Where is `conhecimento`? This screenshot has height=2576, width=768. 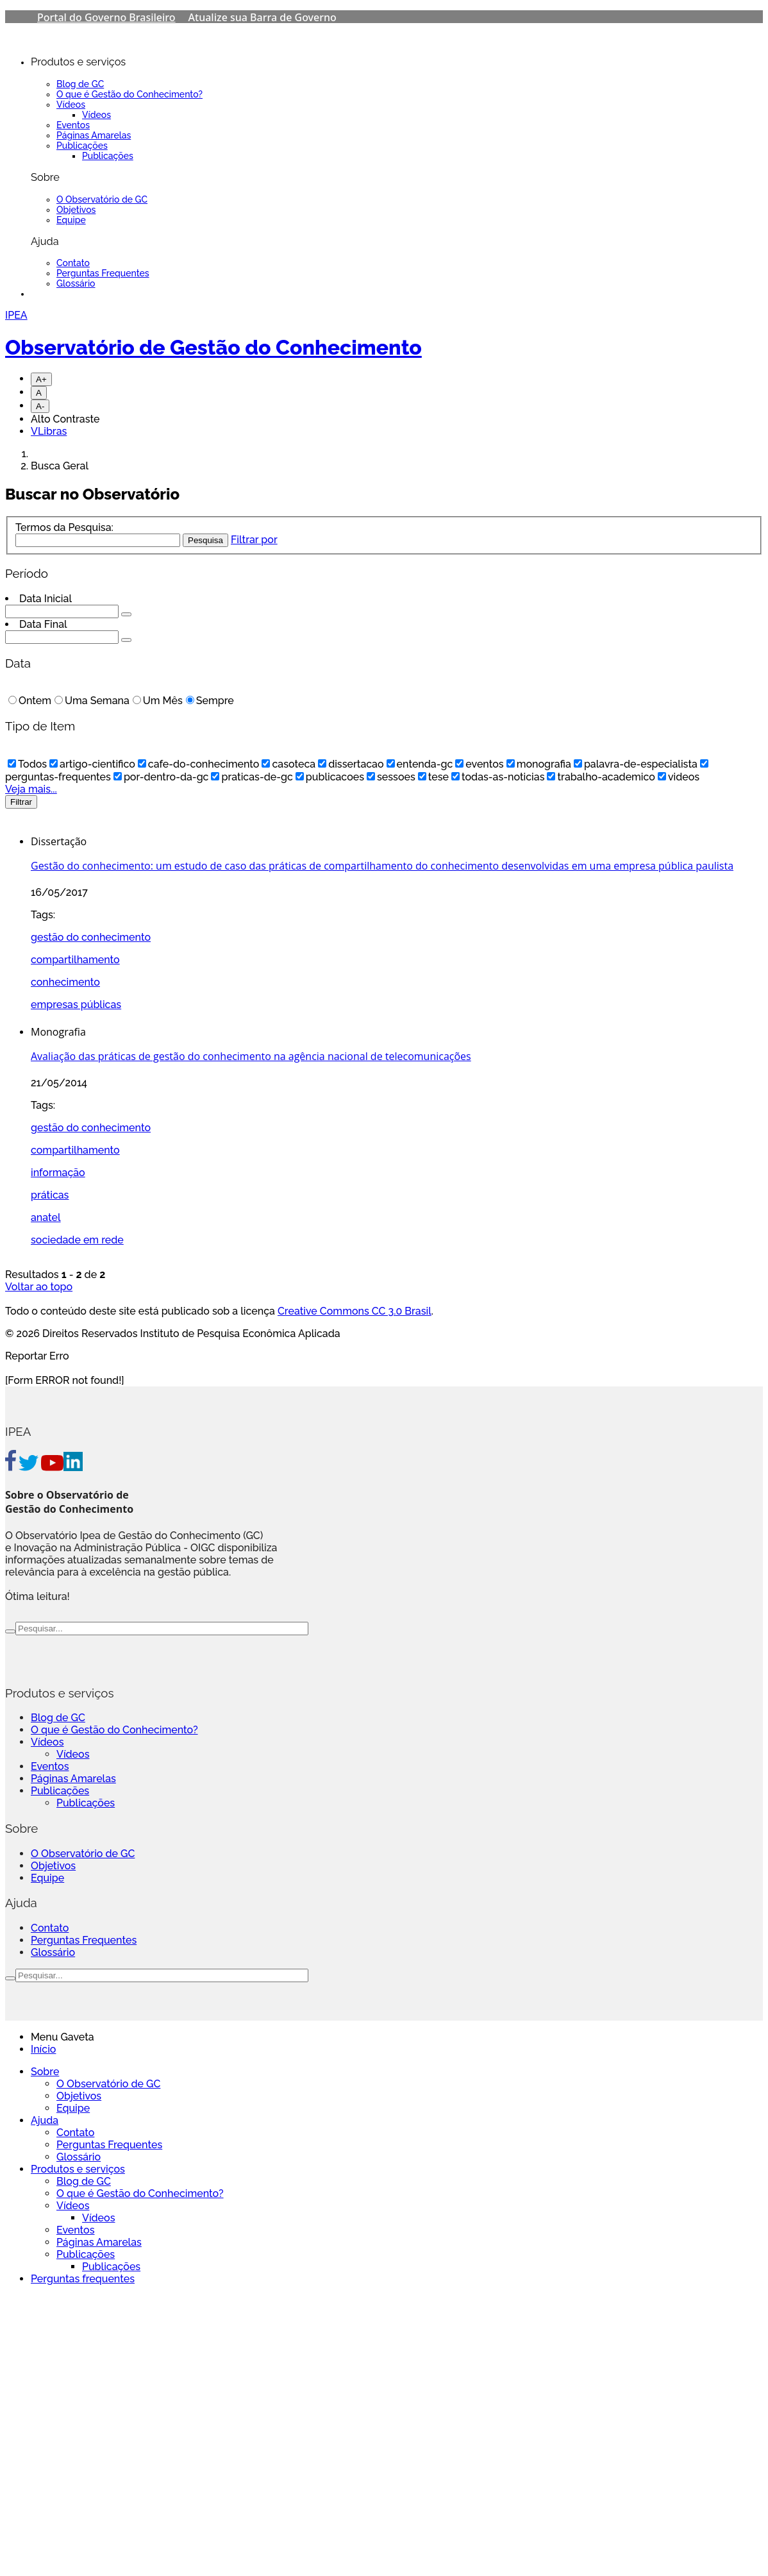 conhecimento is located at coordinates (65, 982).